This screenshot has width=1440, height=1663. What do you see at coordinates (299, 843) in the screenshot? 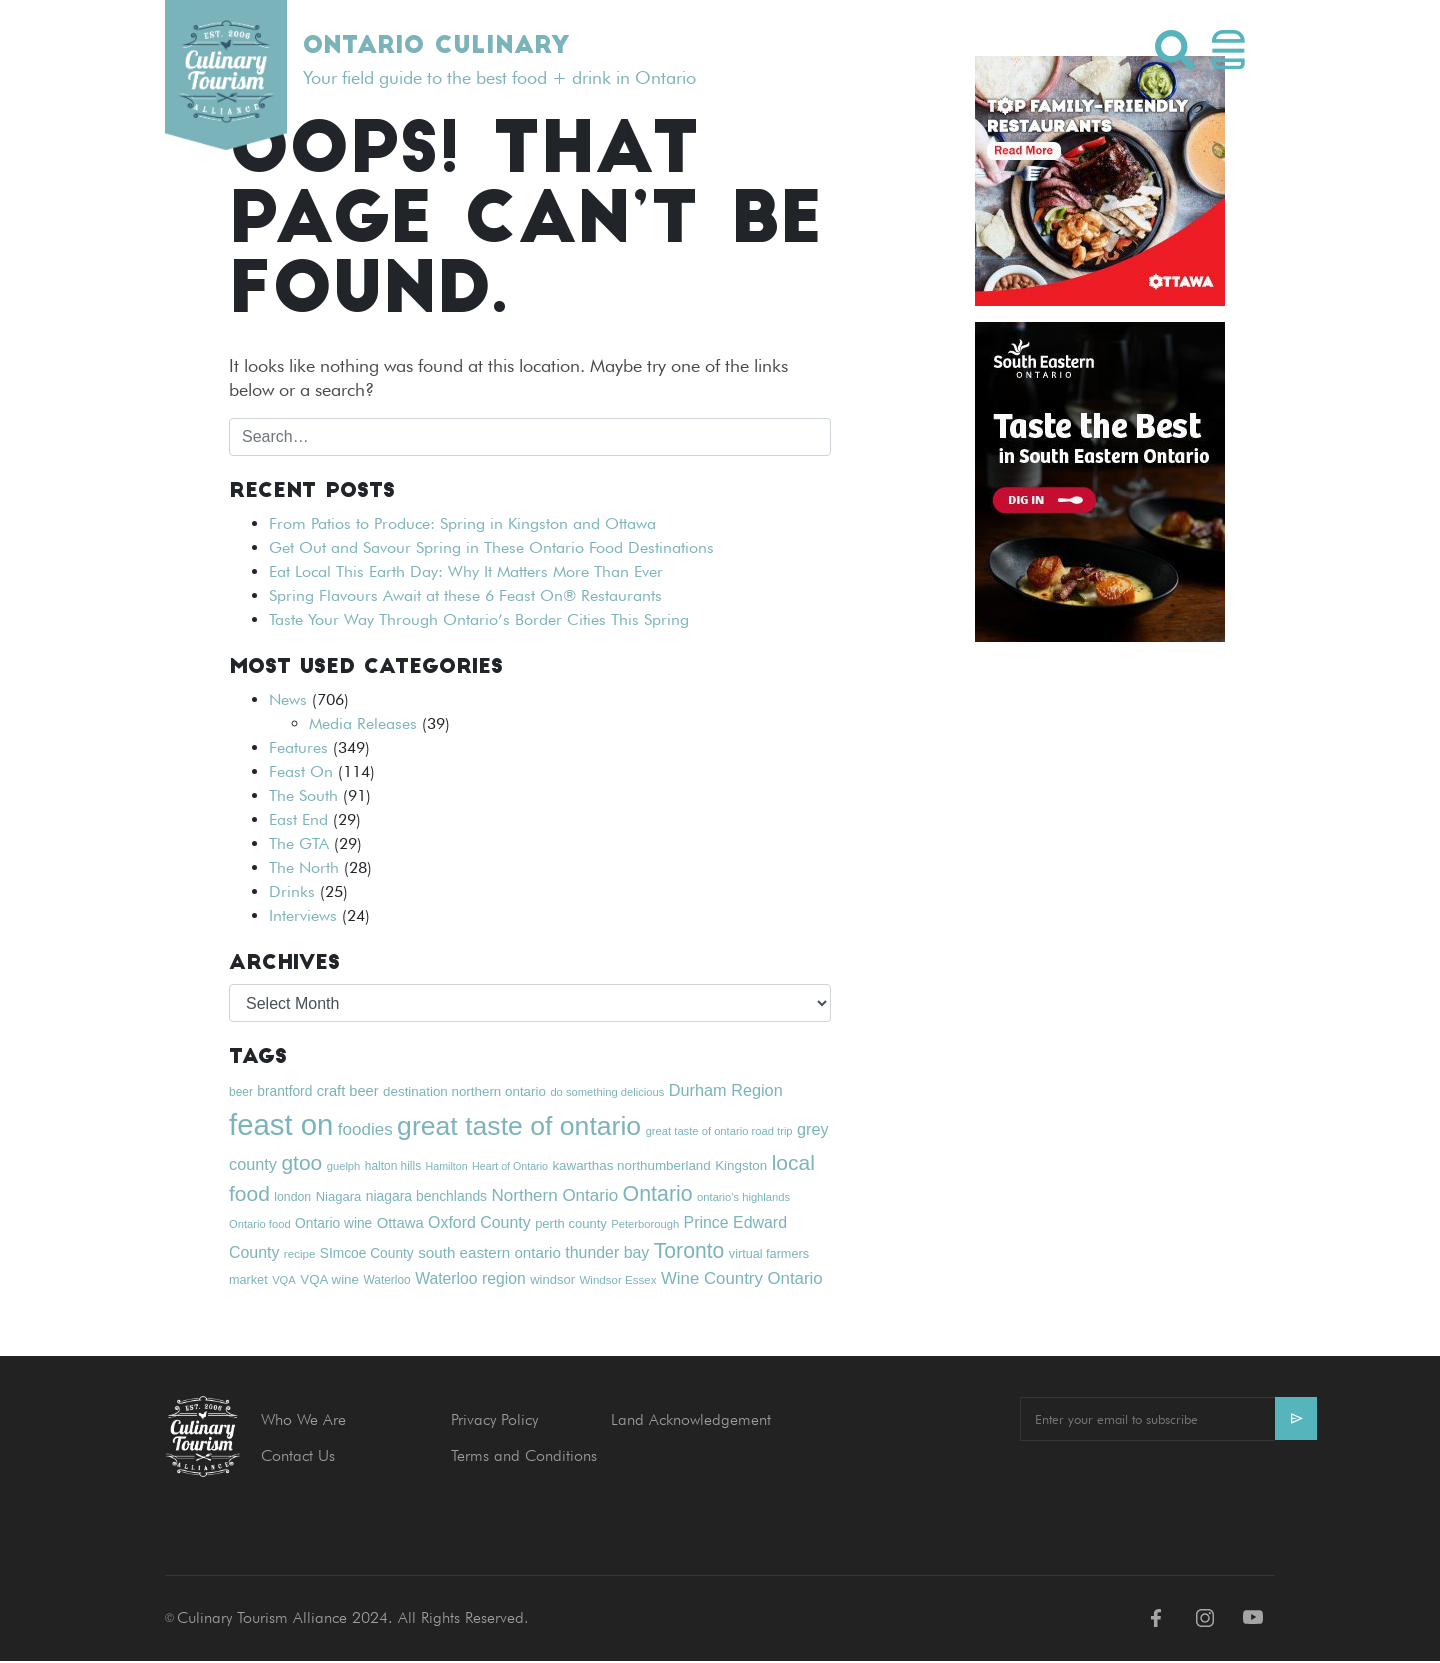
I see `The GTA` at bounding box center [299, 843].